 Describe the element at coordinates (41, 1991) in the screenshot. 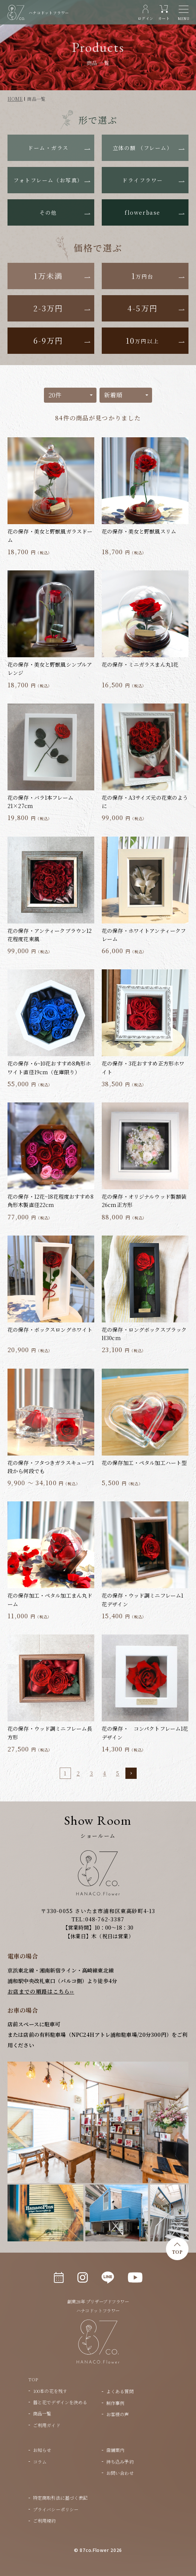

I see `お店までの順路はこちら››` at that location.